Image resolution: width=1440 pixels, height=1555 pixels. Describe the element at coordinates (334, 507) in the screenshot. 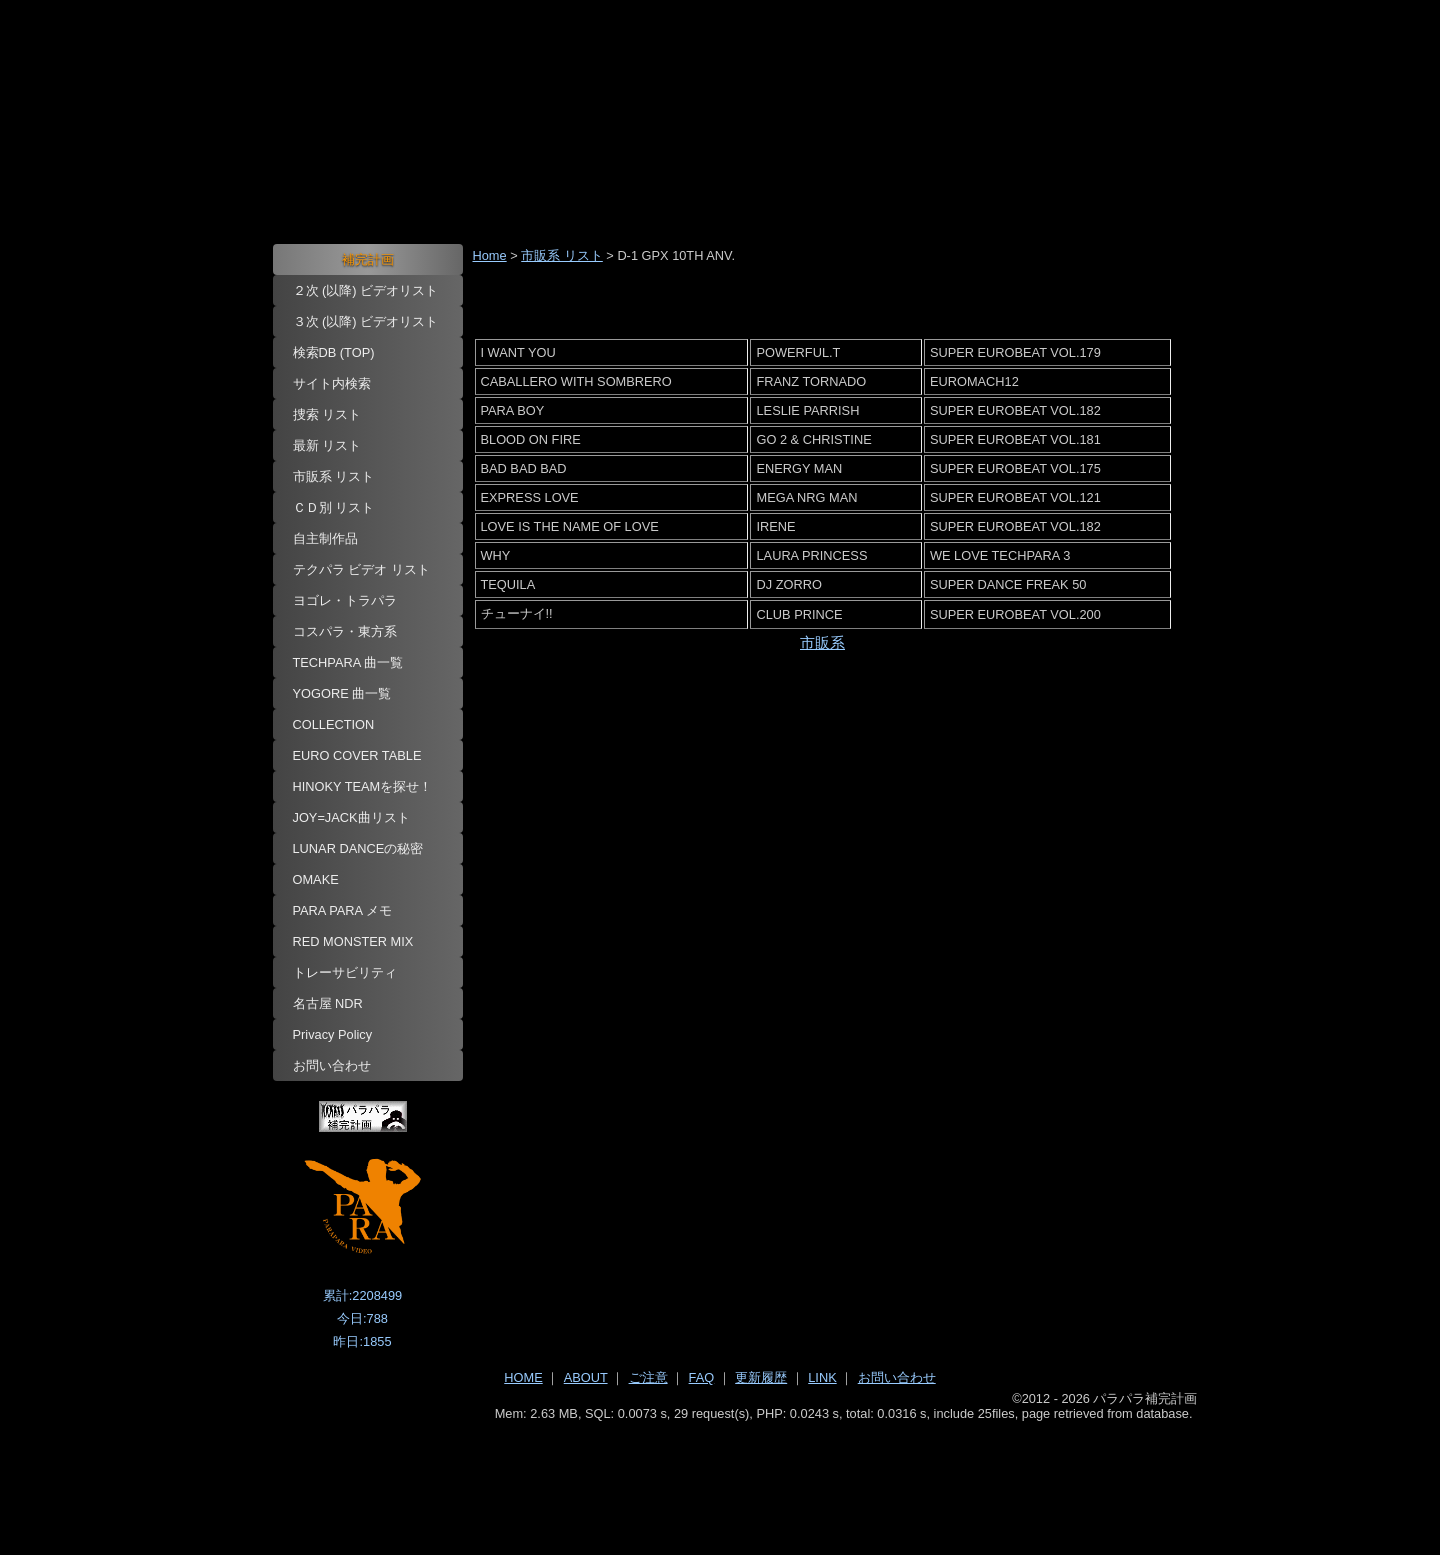

I see `ＣＤ別 リスト` at that location.